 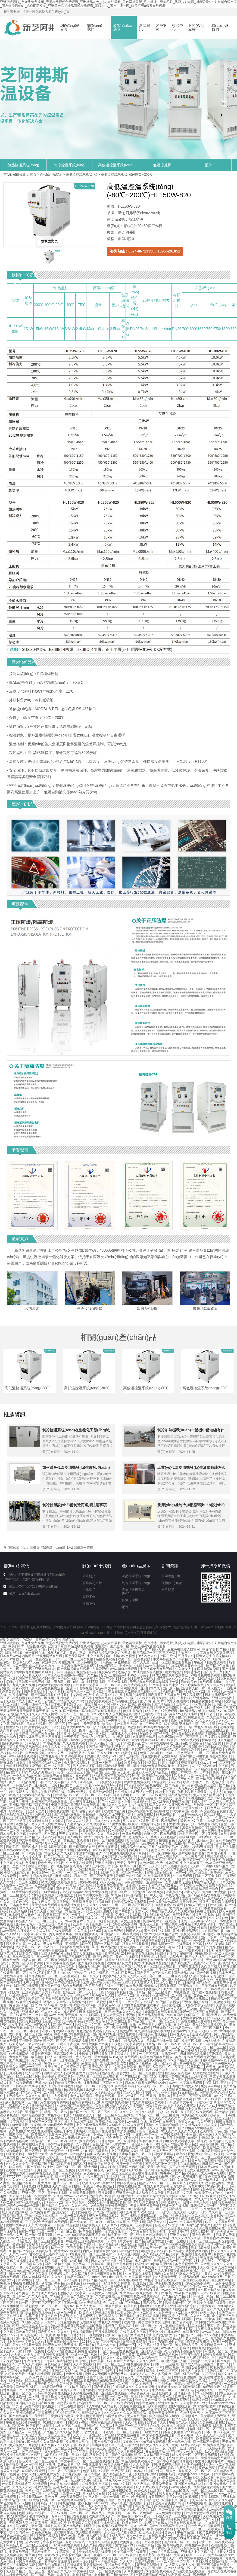 What do you see at coordinates (76, 2066) in the screenshot?
I see `秋霞神马影院` at bounding box center [76, 2066].